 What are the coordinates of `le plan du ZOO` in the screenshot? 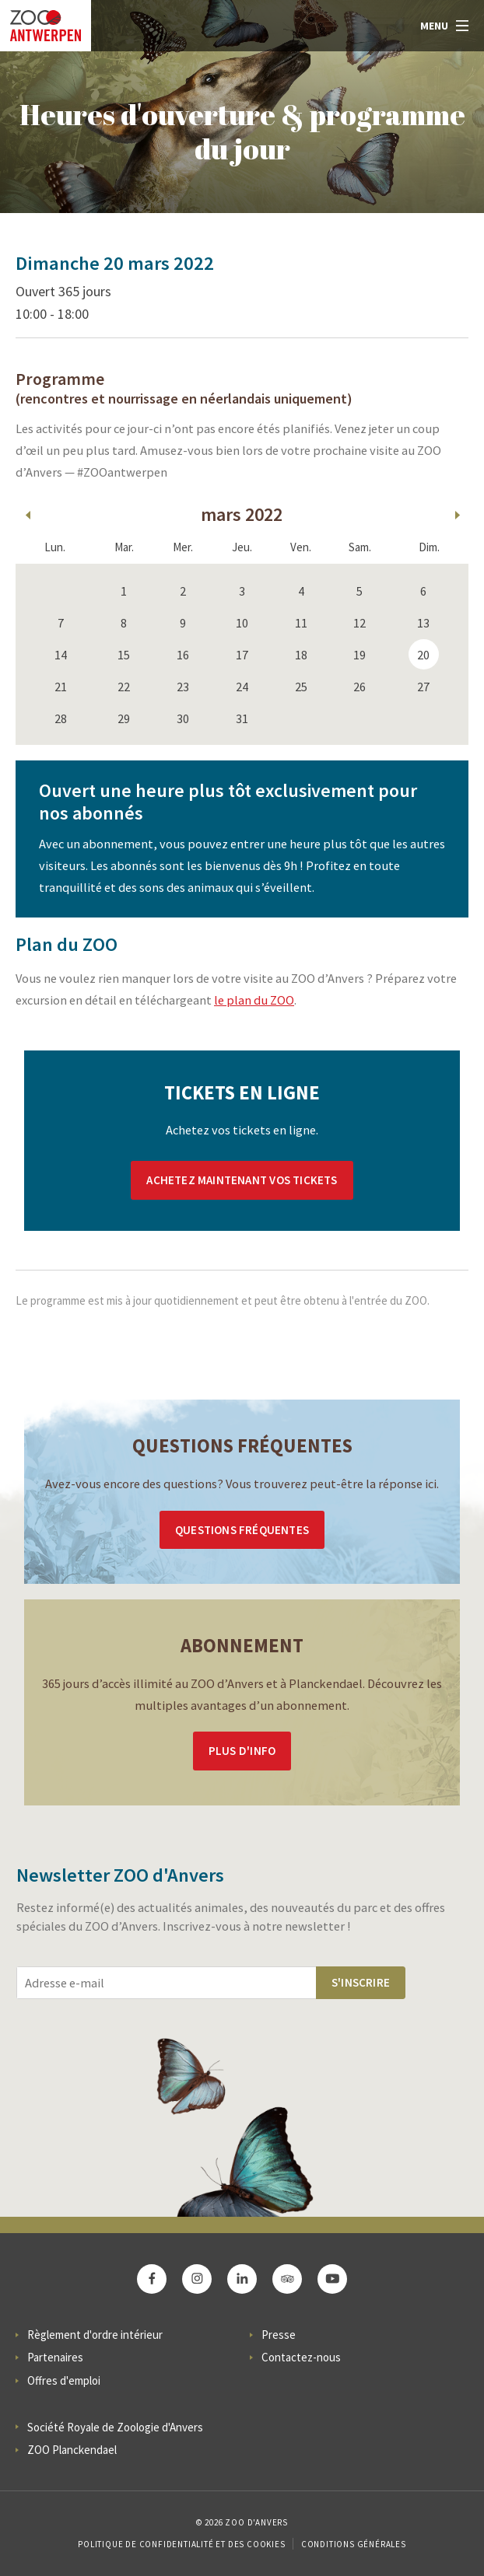 It's located at (254, 1000).